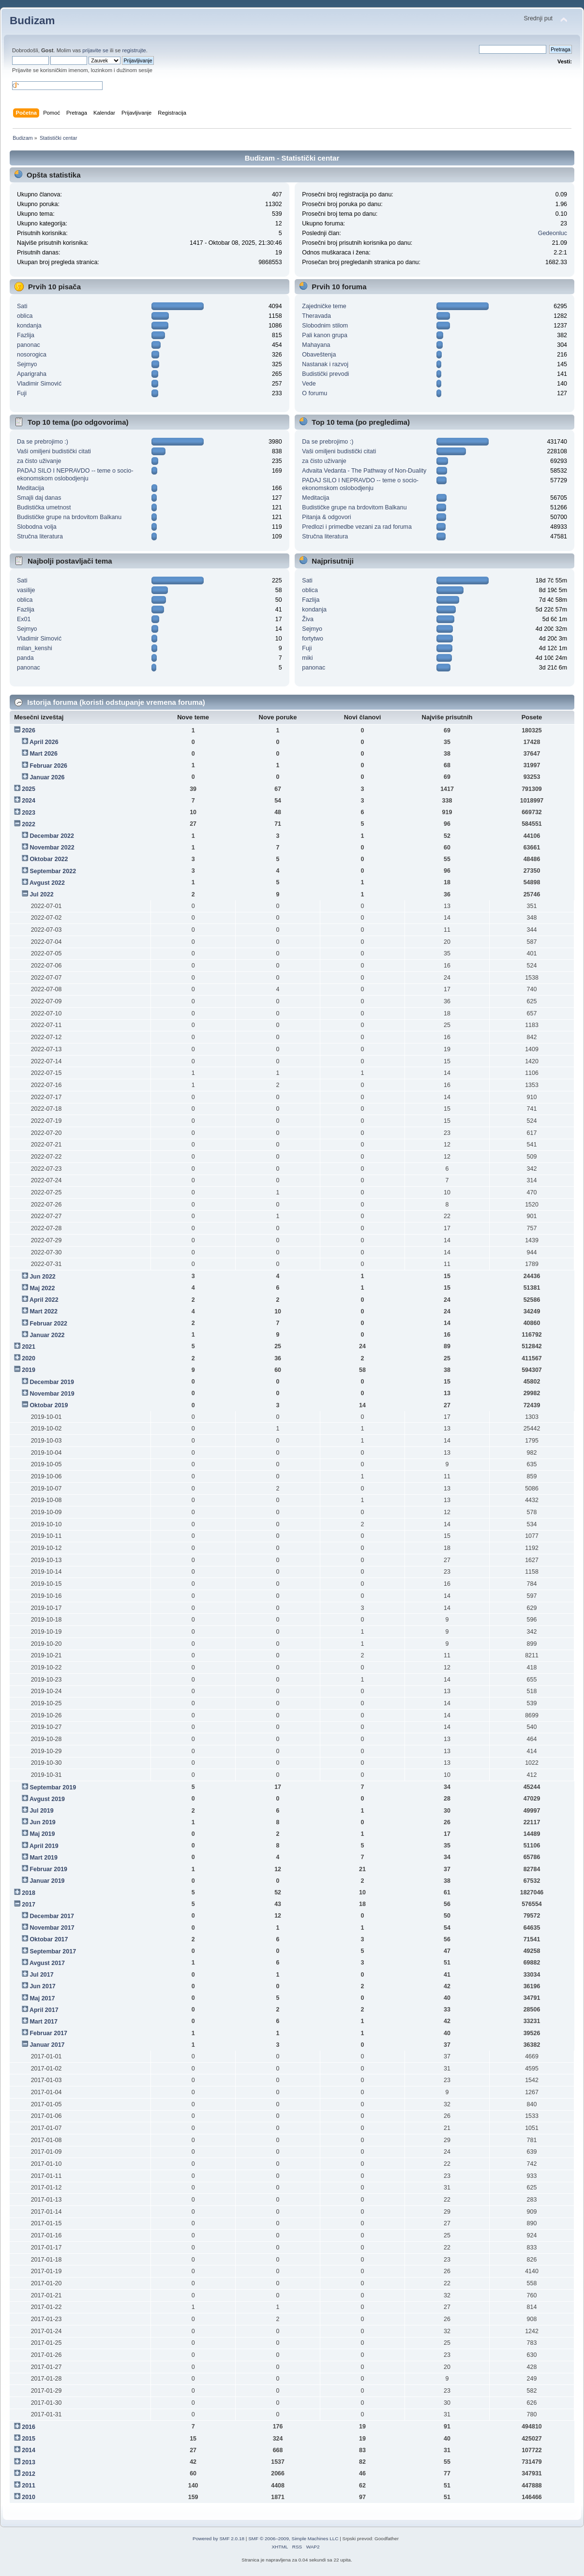 Image resolution: width=584 pixels, height=2576 pixels. Describe the element at coordinates (42, 1288) in the screenshot. I see `Maj 2022` at that location.